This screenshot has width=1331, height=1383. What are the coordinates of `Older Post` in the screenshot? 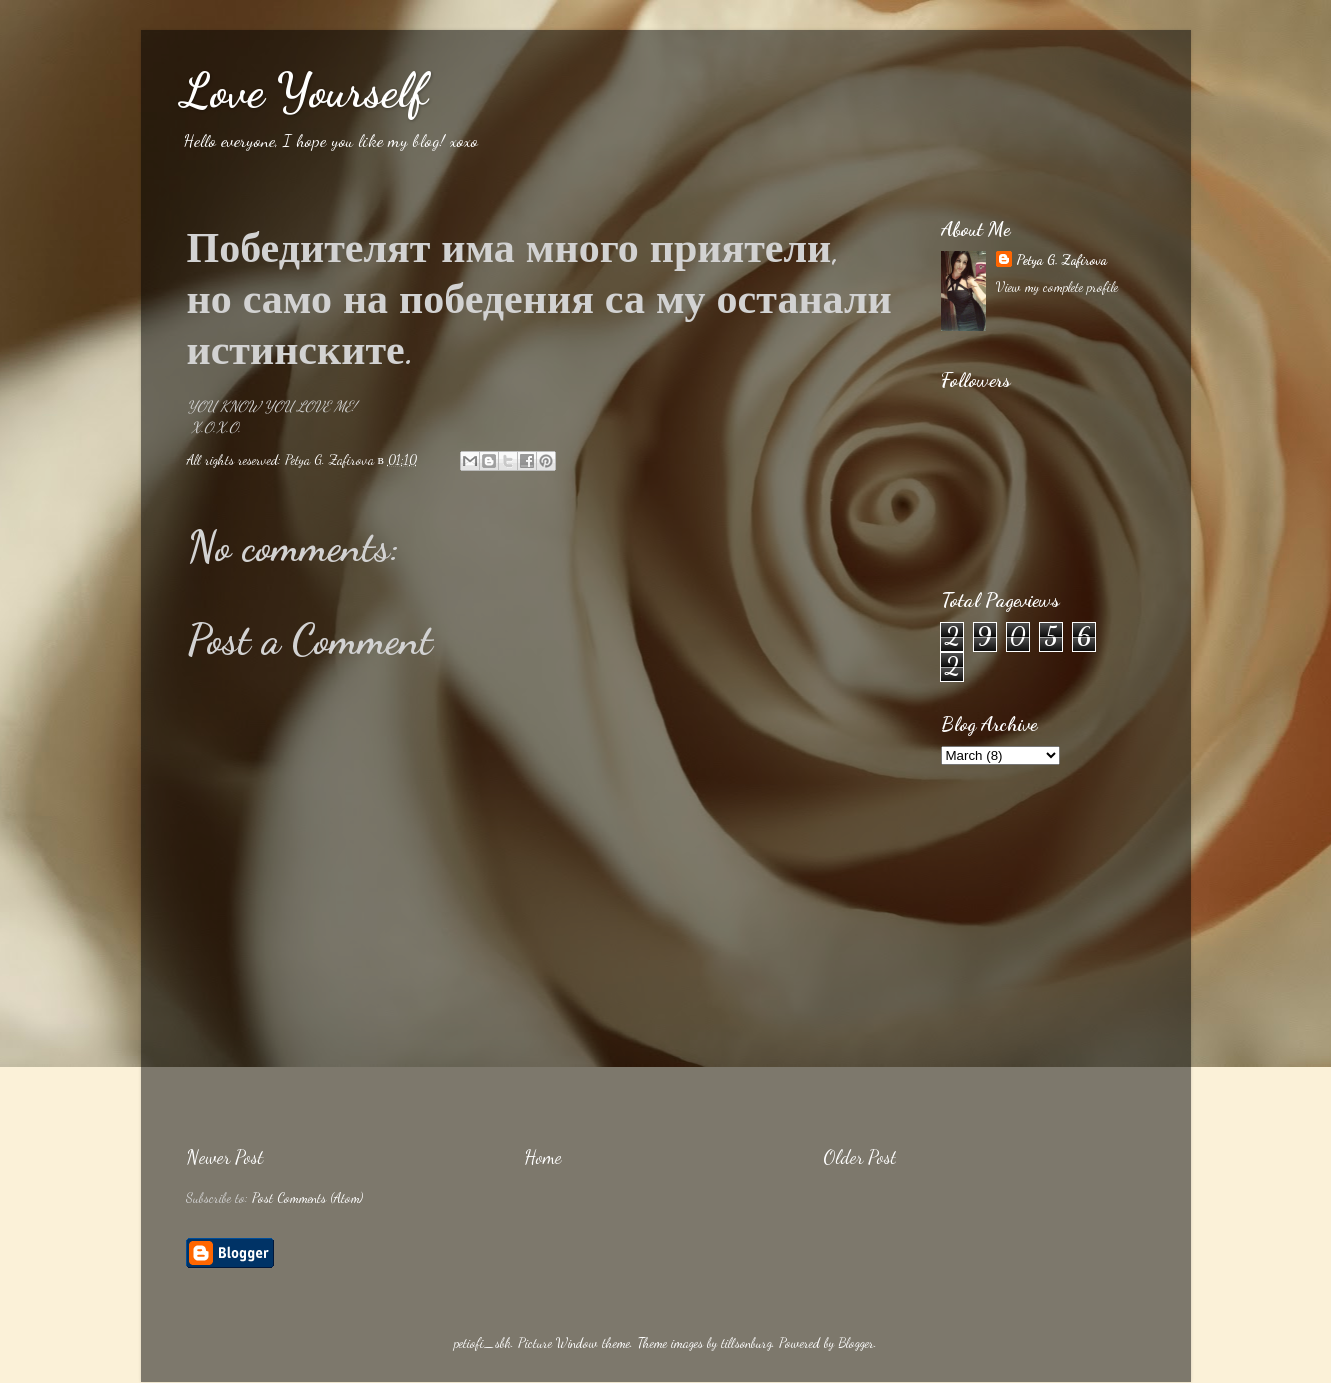 It's located at (859, 1157).